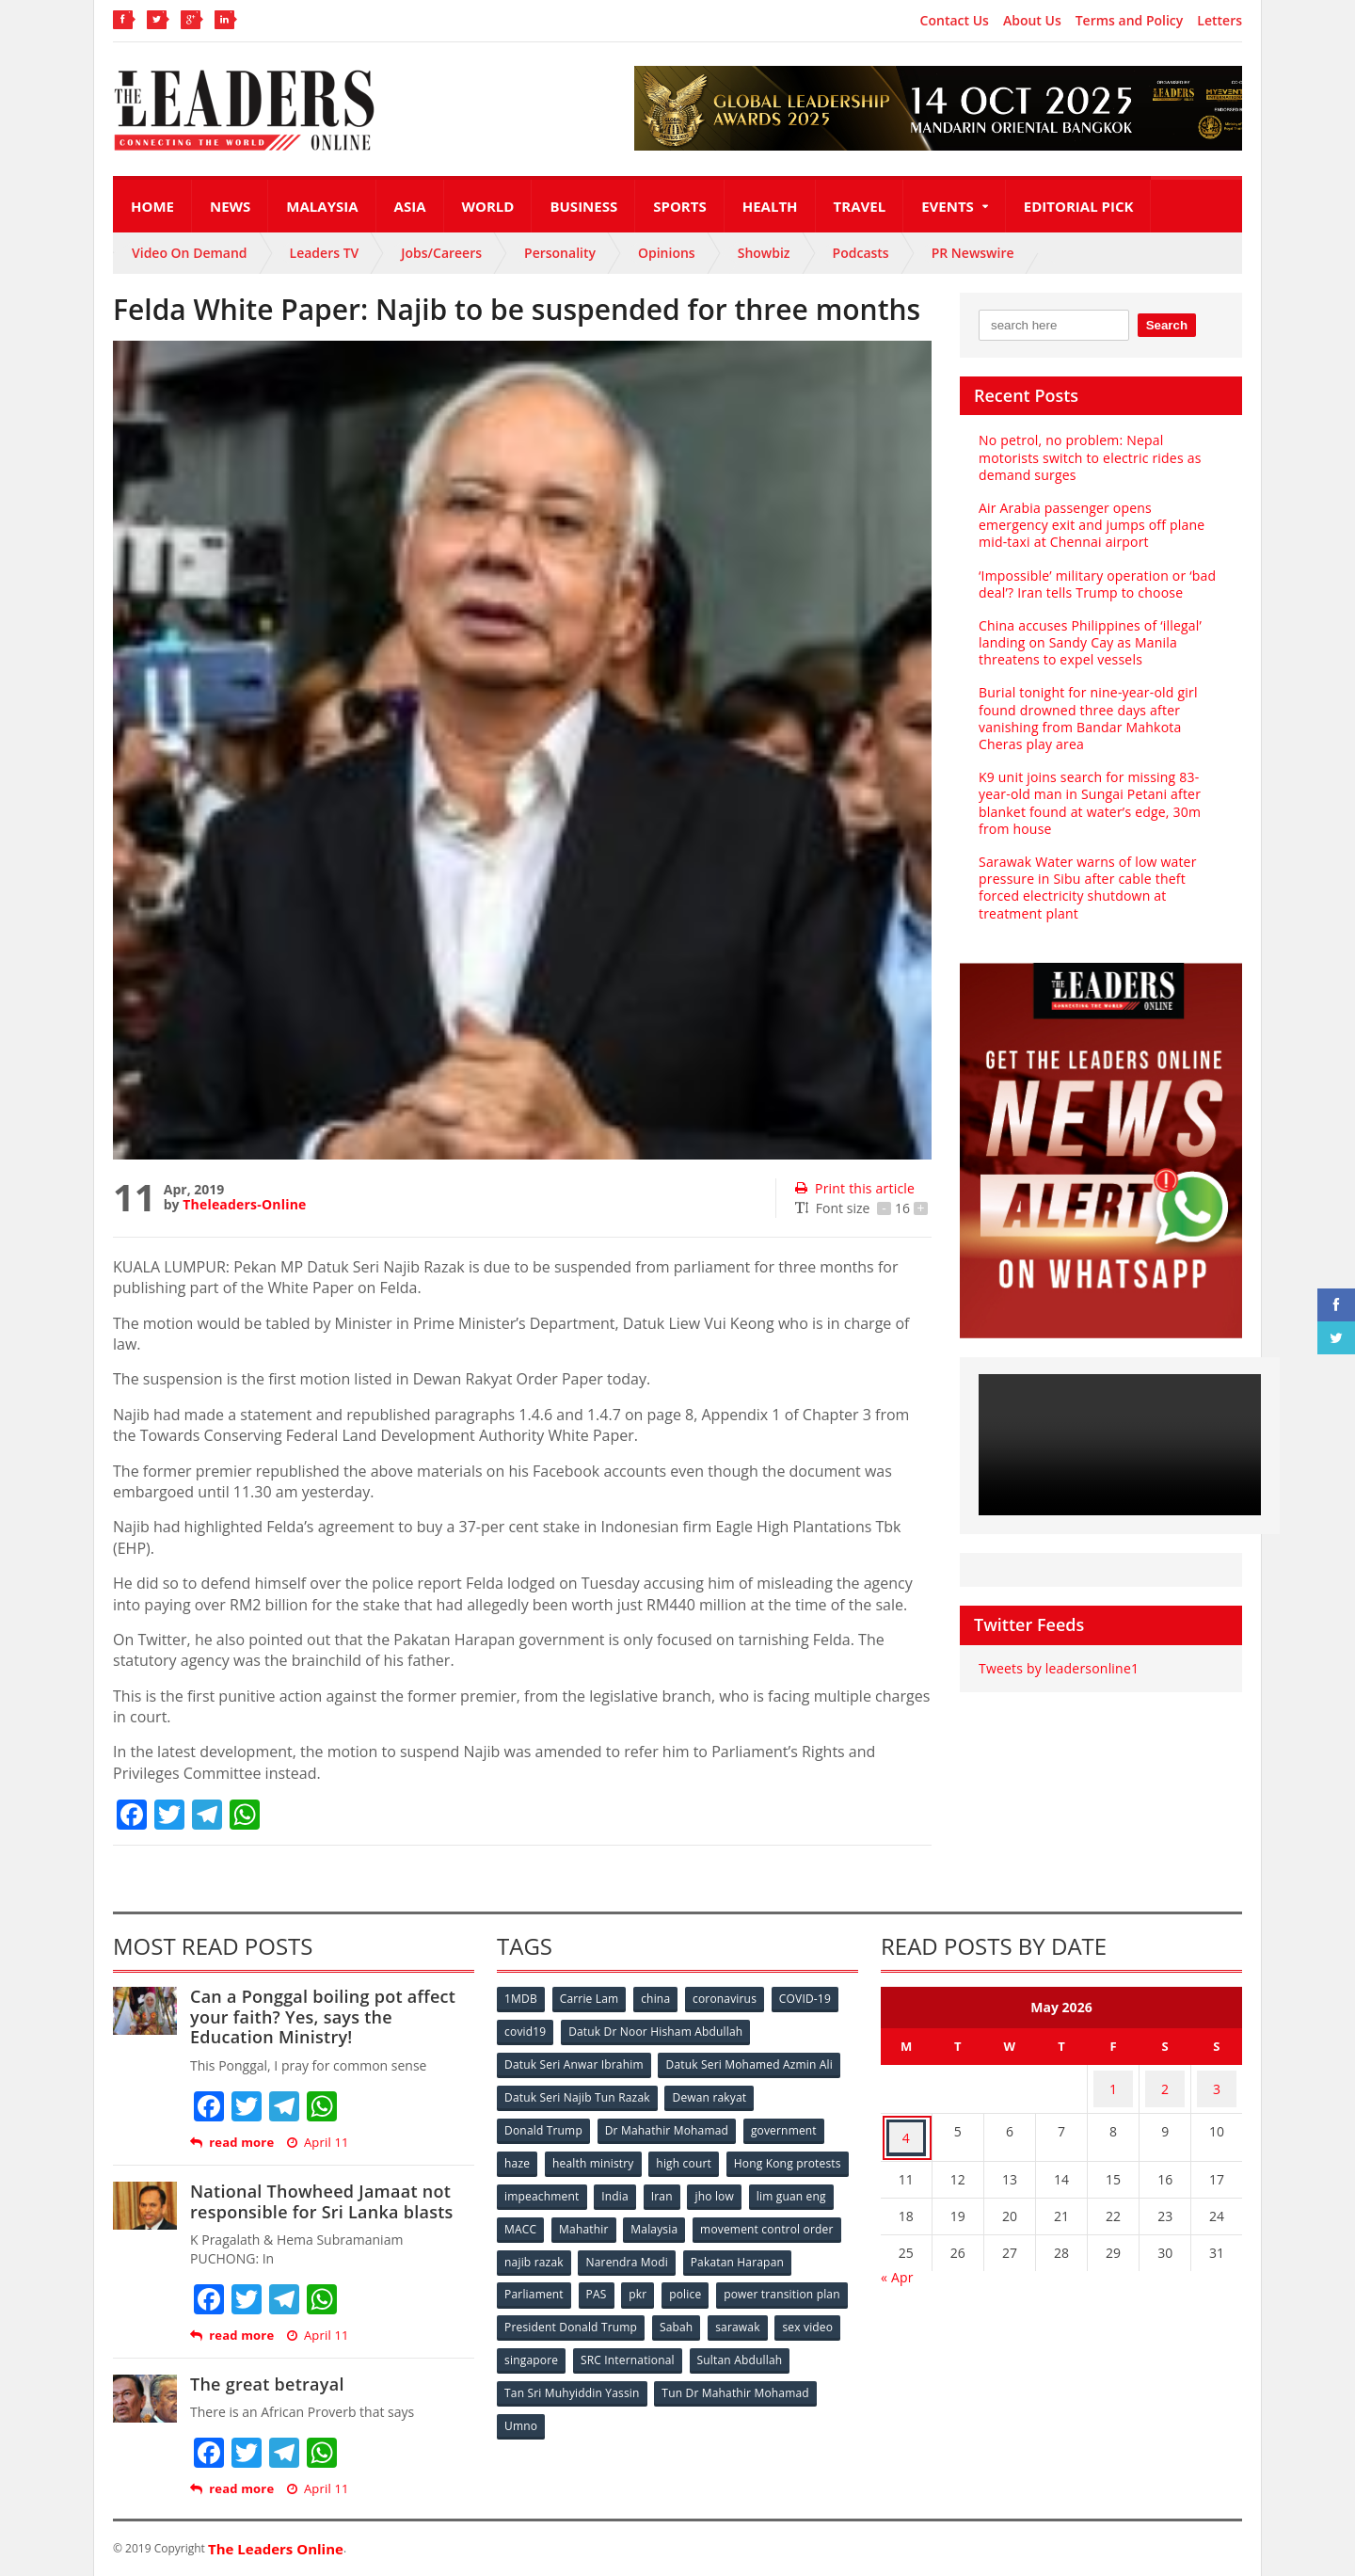 This screenshot has height=2576, width=1355. Describe the element at coordinates (518, 2155) in the screenshot. I see `haze [haze (58 items)]` at that location.